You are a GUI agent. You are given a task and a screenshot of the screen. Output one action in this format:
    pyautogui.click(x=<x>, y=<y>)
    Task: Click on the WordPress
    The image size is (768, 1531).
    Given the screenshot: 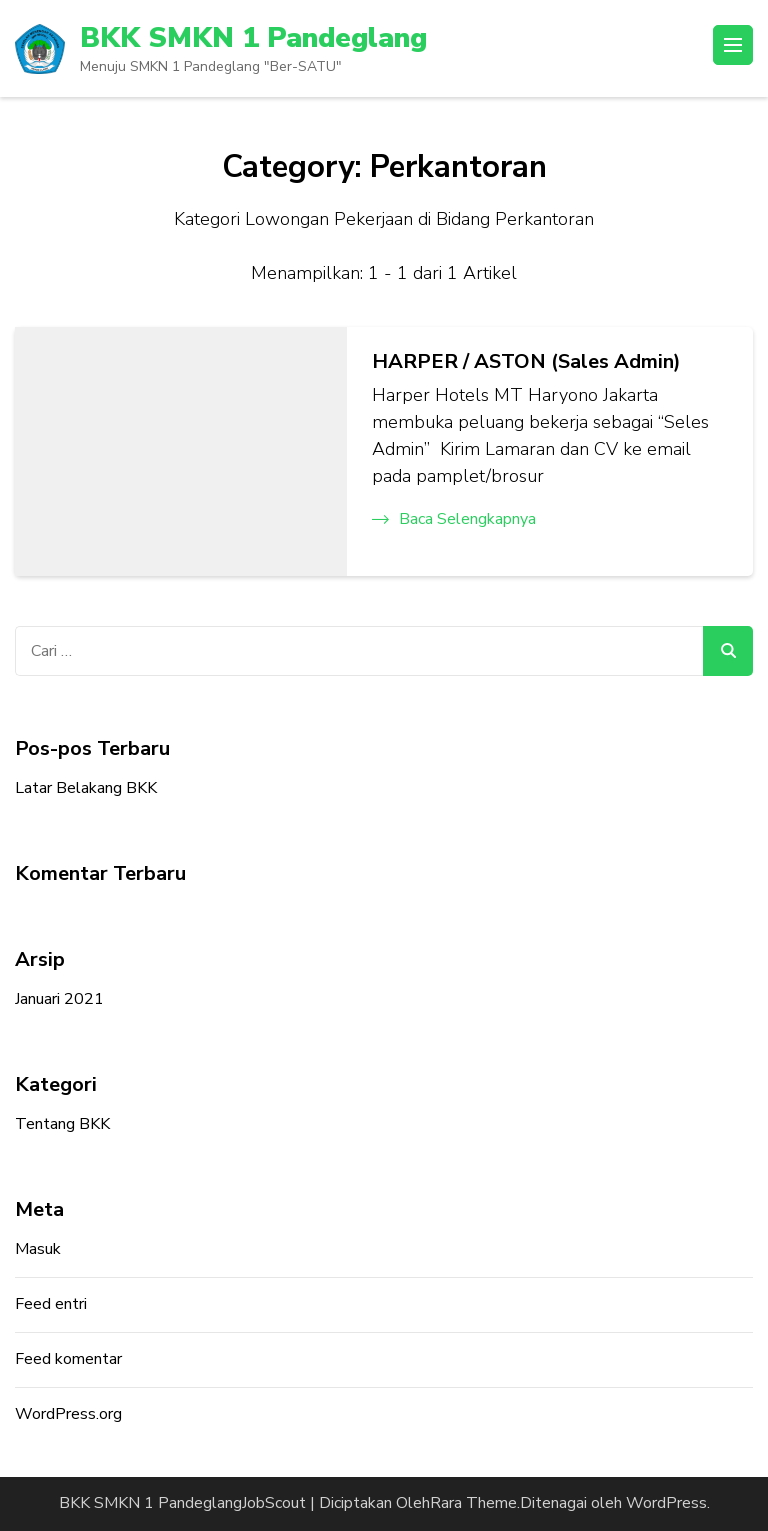 What is the action you would take?
    pyautogui.click(x=666, y=1503)
    